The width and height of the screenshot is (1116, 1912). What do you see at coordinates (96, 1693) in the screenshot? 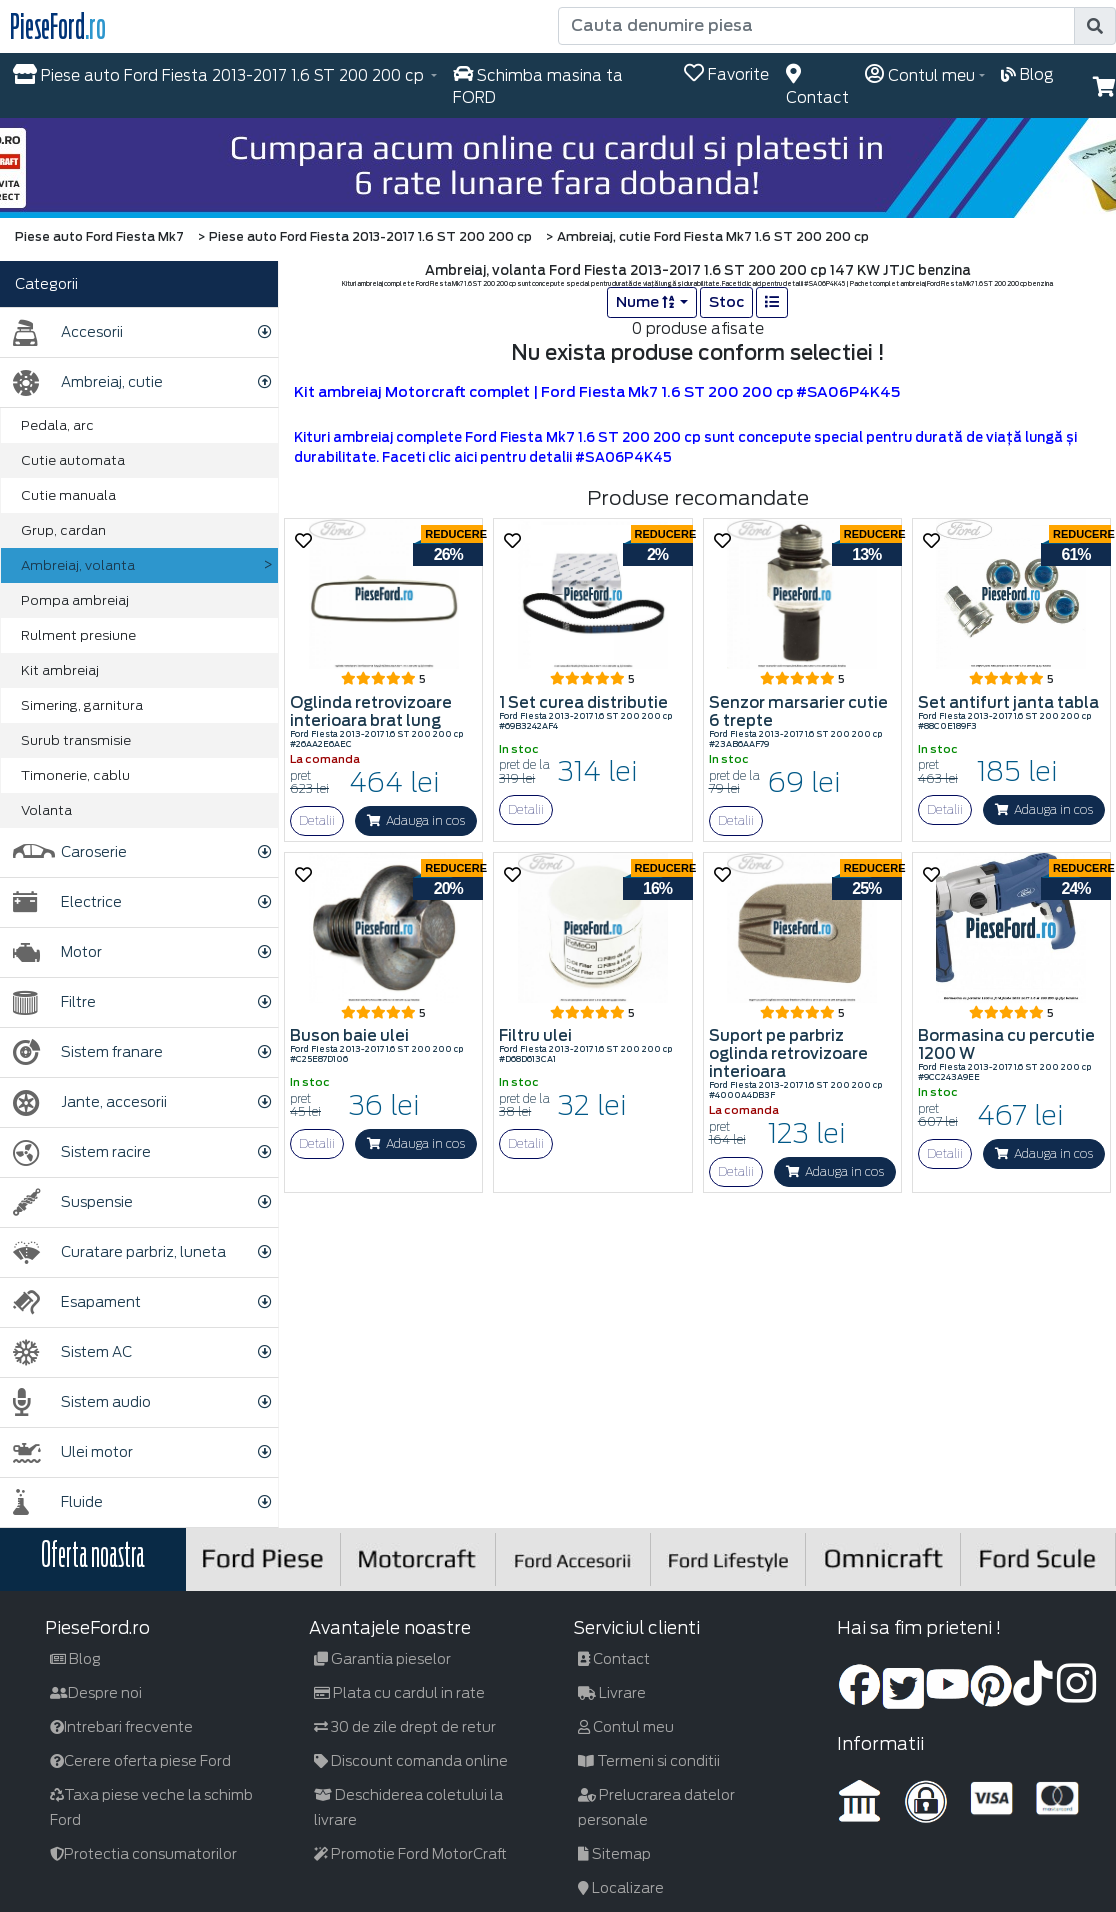
I see `Despre noi` at bounding box center [96, 1693].